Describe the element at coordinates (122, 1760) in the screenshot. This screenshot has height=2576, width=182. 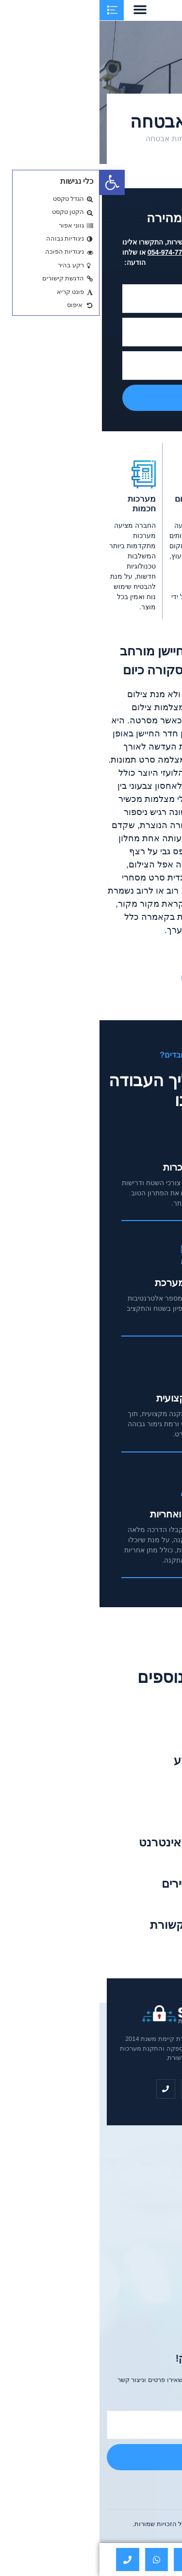
I see `מערכת כריזה ושמע` at that location.